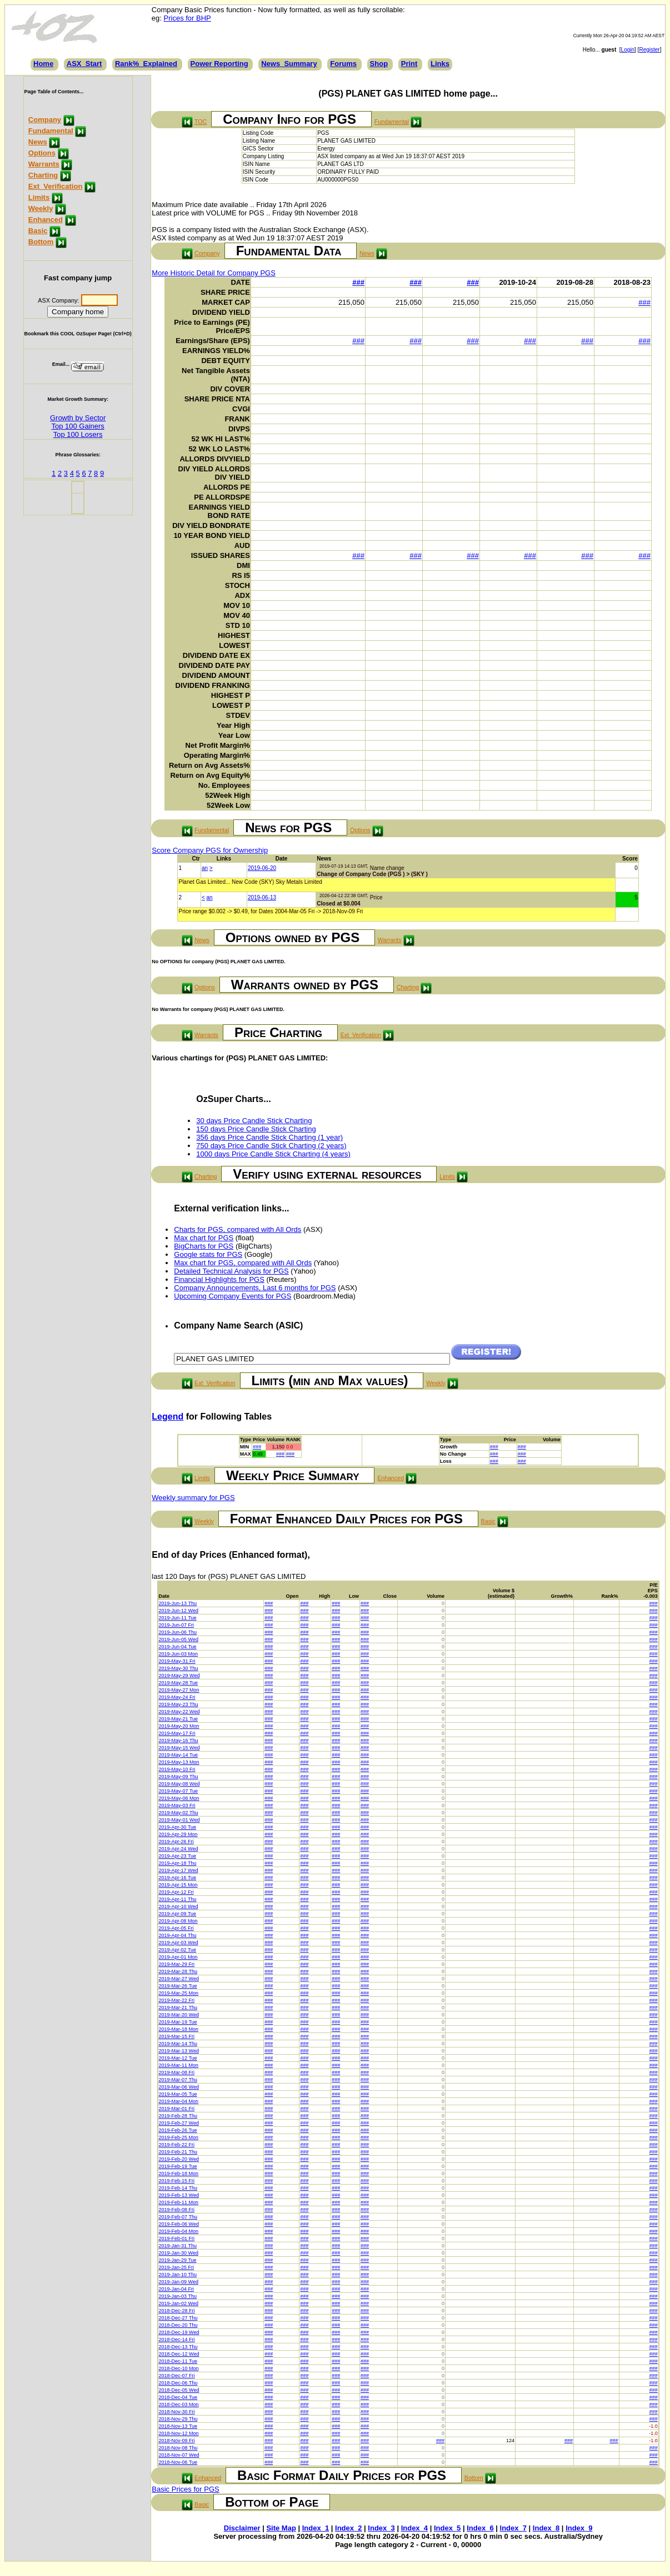 This screenshot has width=670, height=2576. Describe the element at coordinates (178, 2116) in the screenshot. I see `2019-Feb-28 Thu` at that location.